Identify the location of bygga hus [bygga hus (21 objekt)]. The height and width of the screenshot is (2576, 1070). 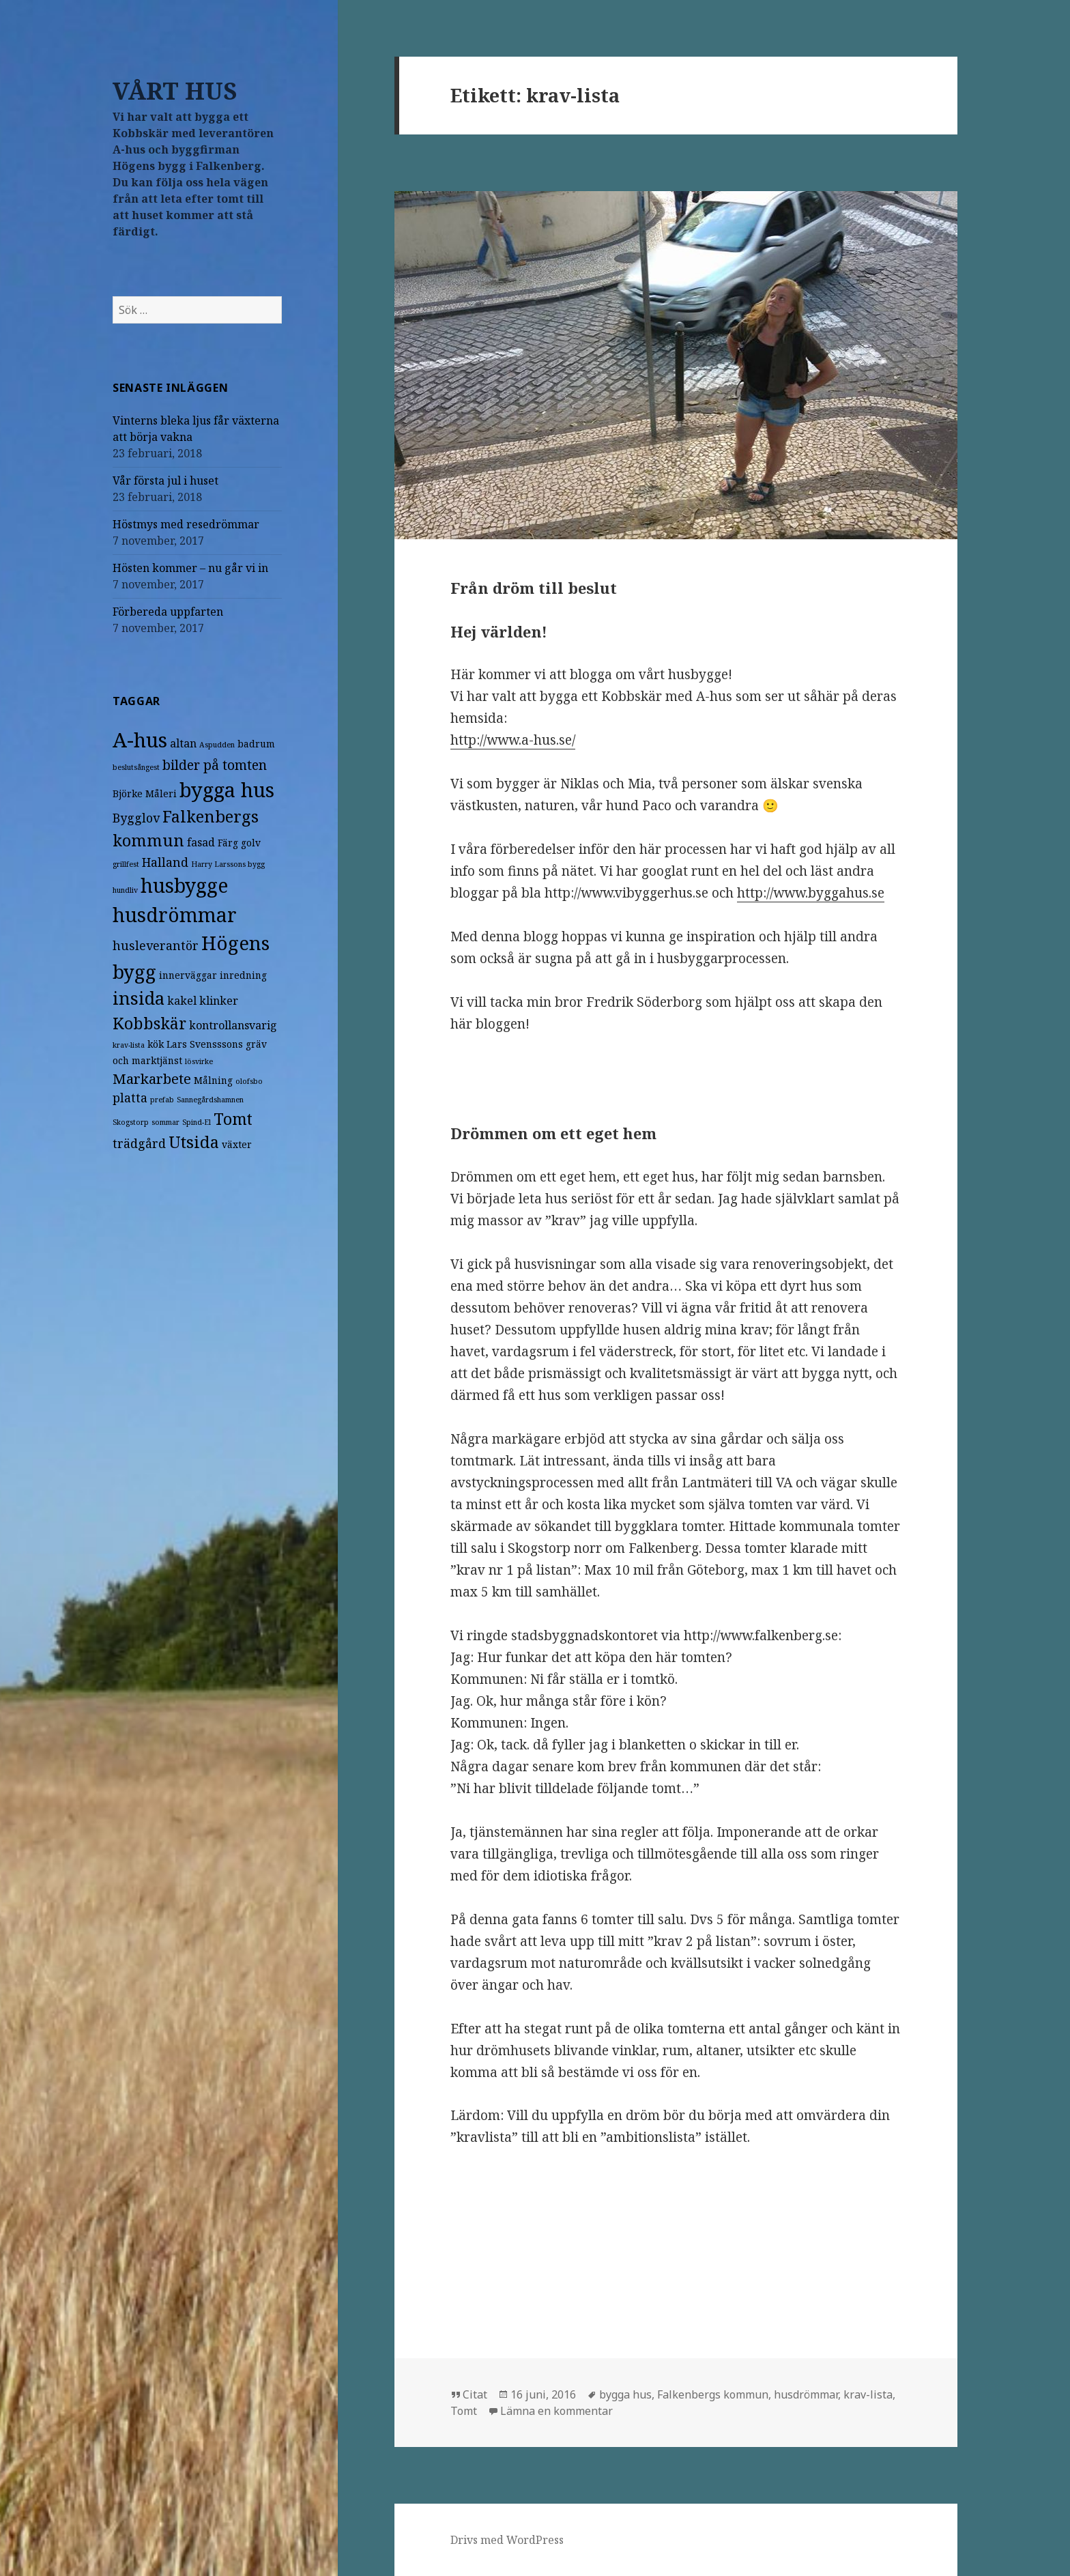
(226, 789).